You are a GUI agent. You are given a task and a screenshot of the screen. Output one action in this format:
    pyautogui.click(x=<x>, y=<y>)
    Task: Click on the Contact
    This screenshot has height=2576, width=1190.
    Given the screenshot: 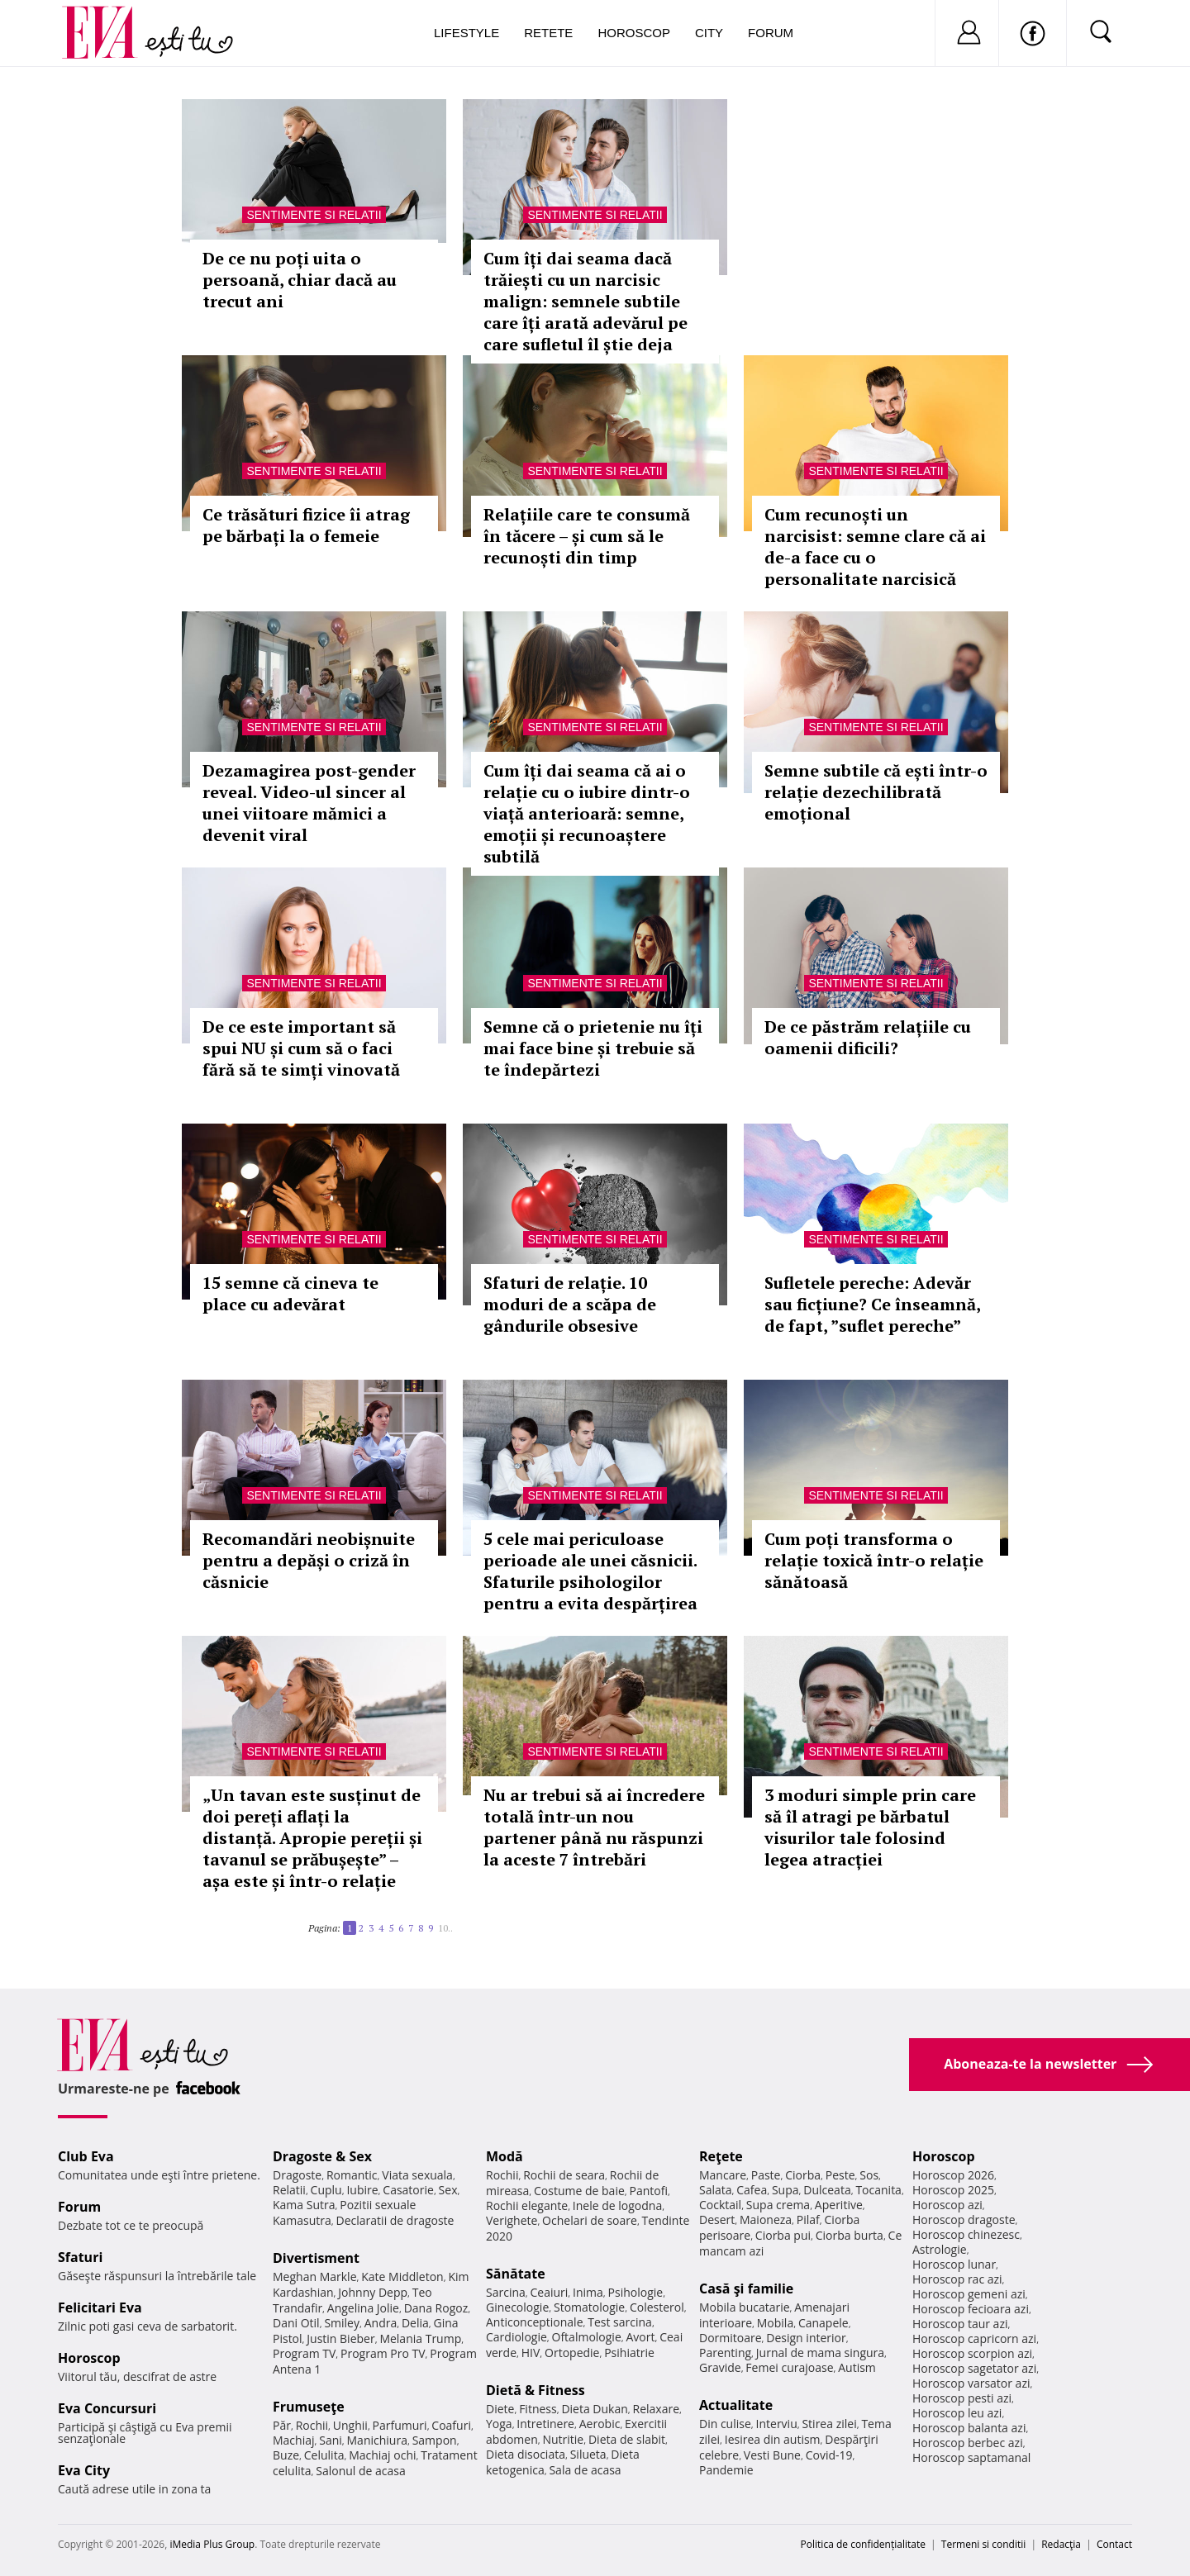 What is the action you would take?
    pyautogui.click(x=1114, y=2544)
    